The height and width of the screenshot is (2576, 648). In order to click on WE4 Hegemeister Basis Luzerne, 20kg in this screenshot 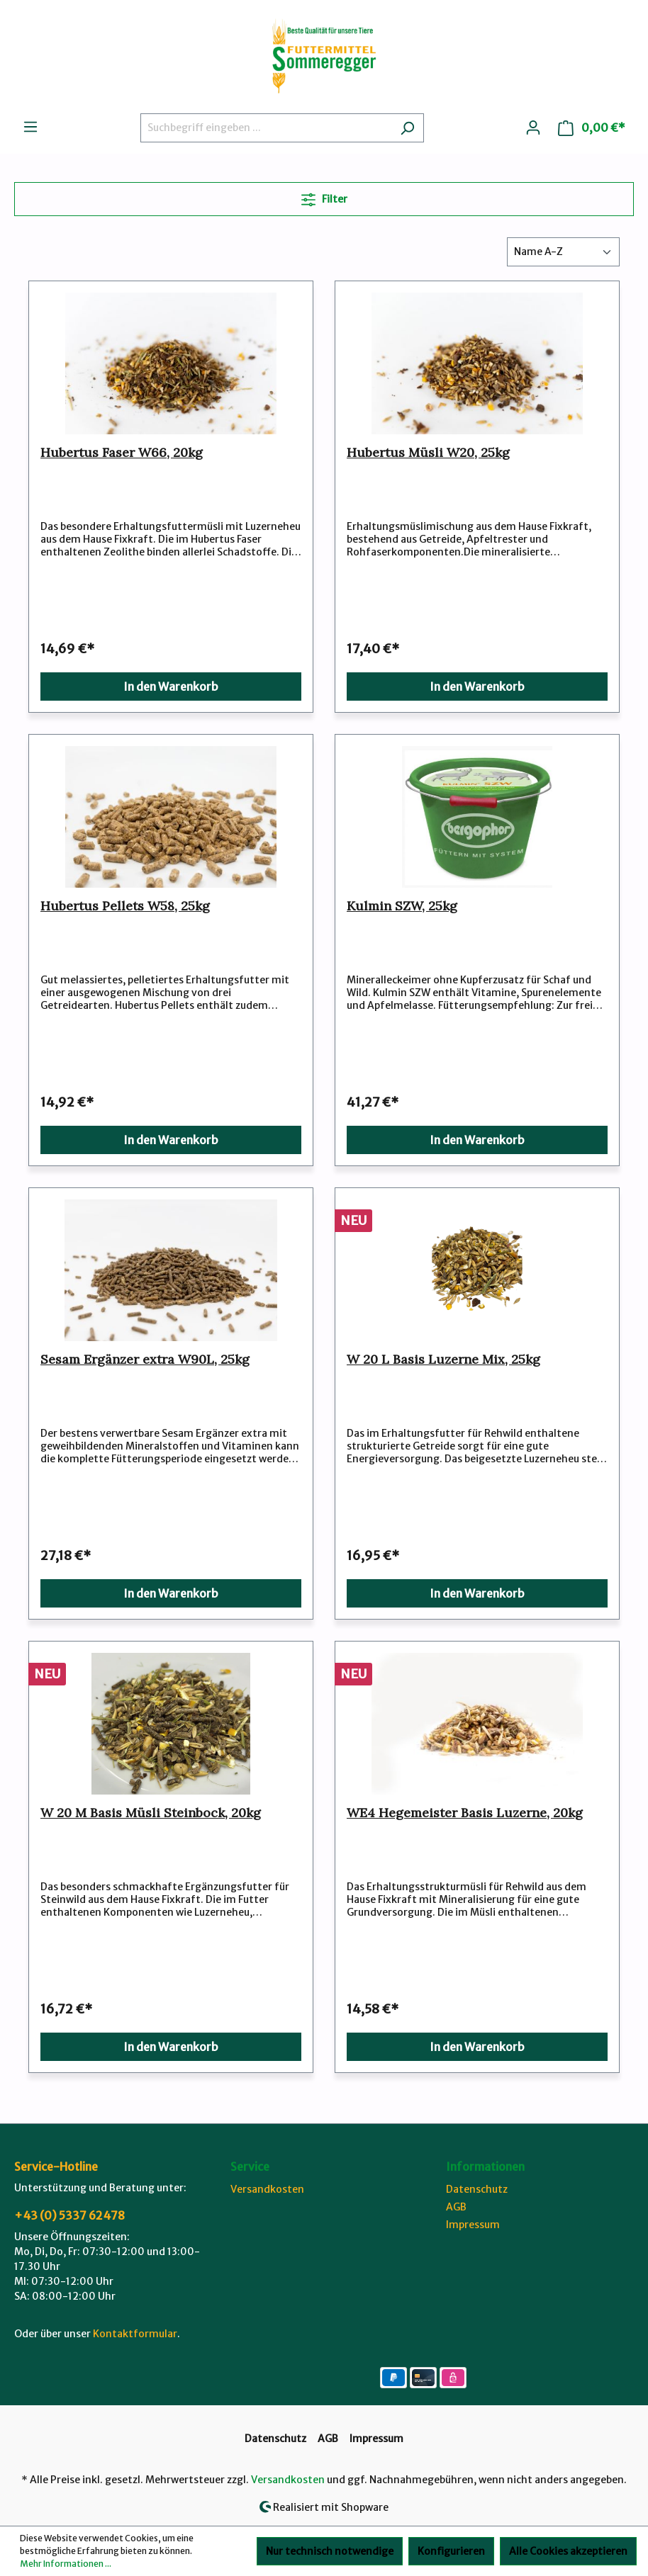, I will do `click(465, 1813)`.